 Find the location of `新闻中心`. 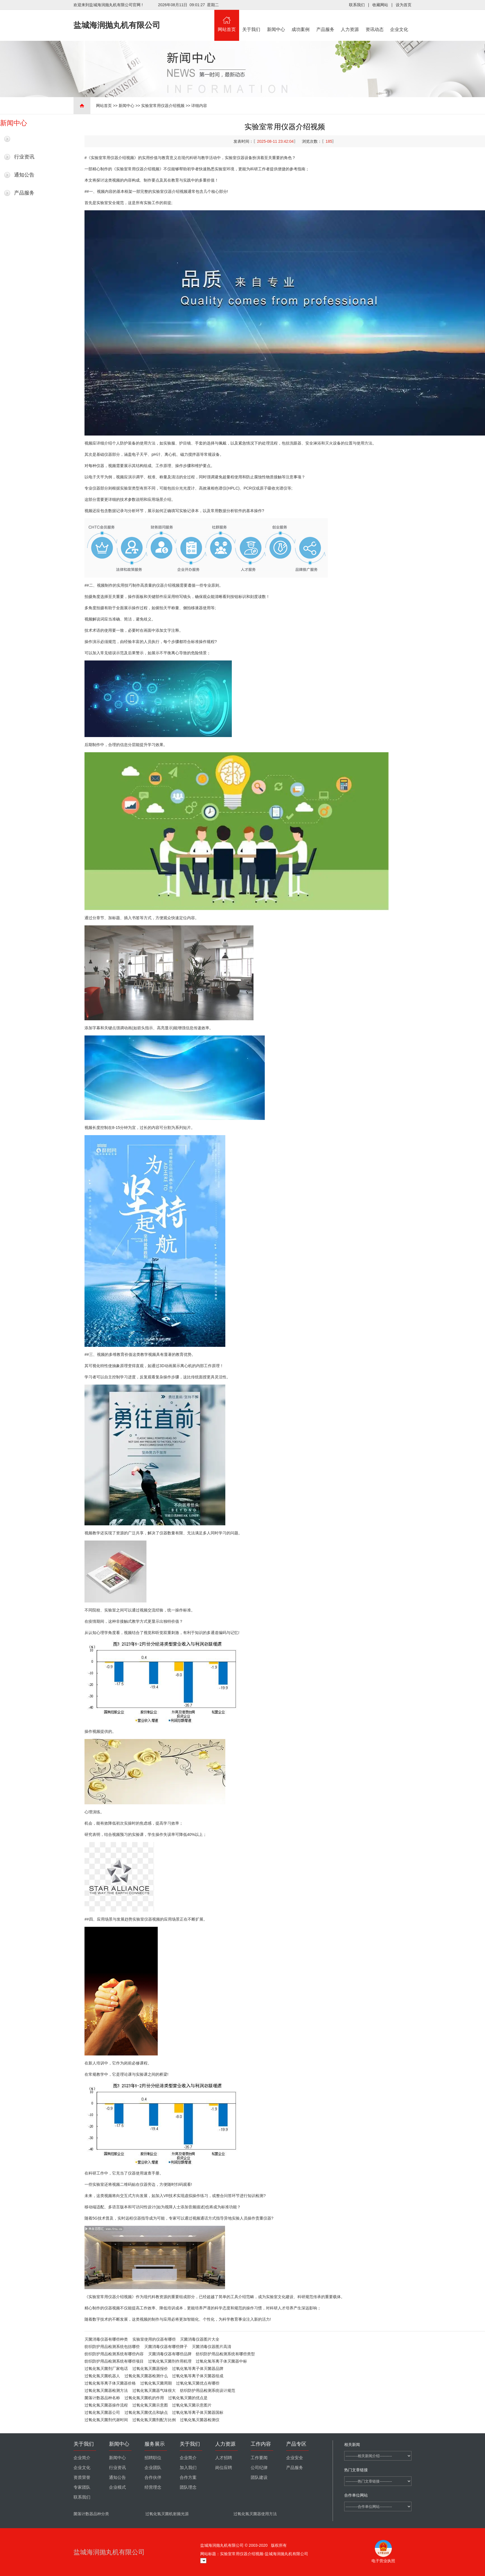

新闻中心 is located at coordinates (276, 21).